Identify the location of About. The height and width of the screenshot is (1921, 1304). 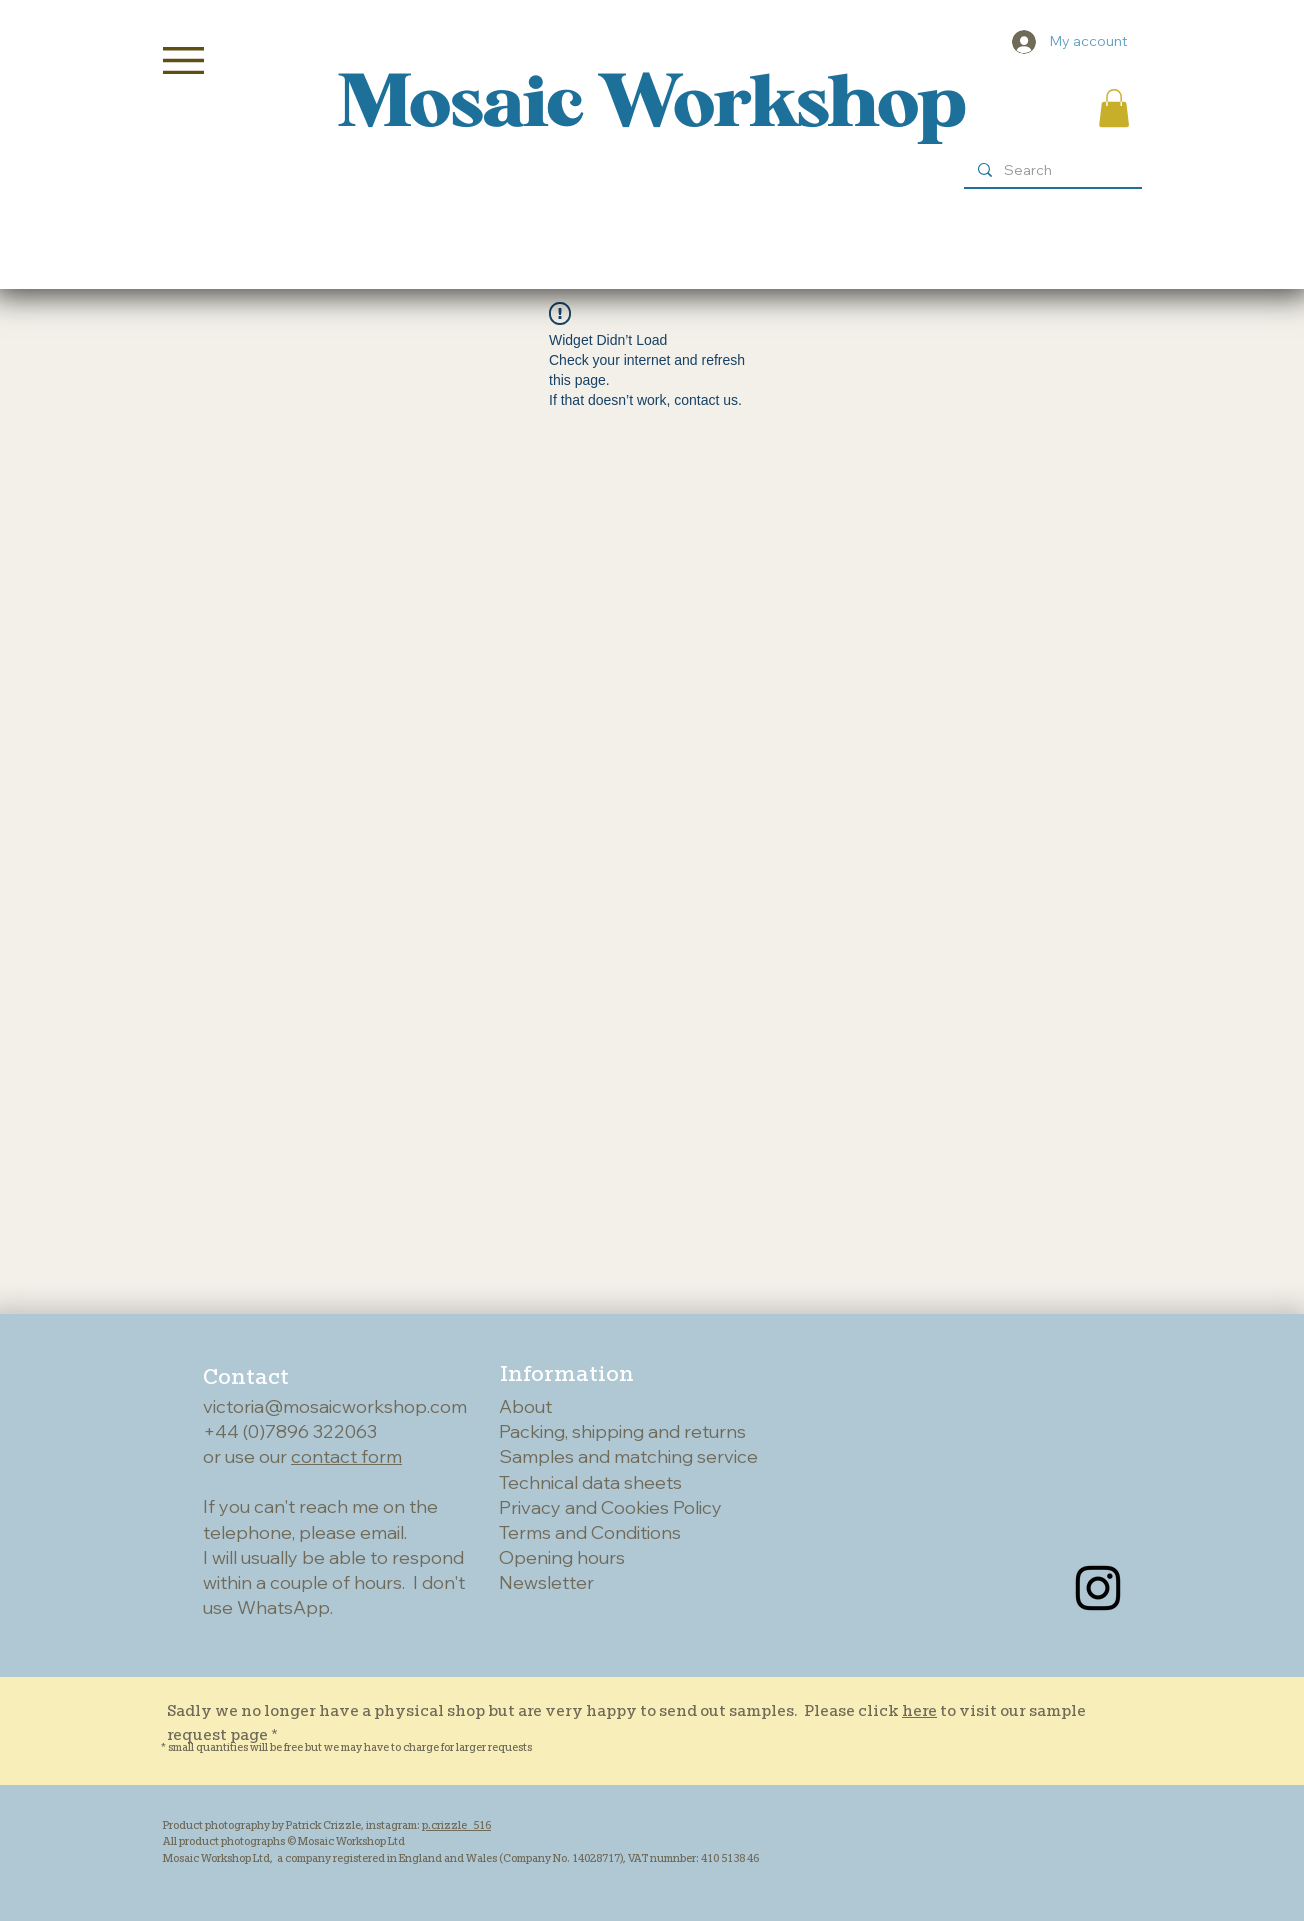
(525, 1406).